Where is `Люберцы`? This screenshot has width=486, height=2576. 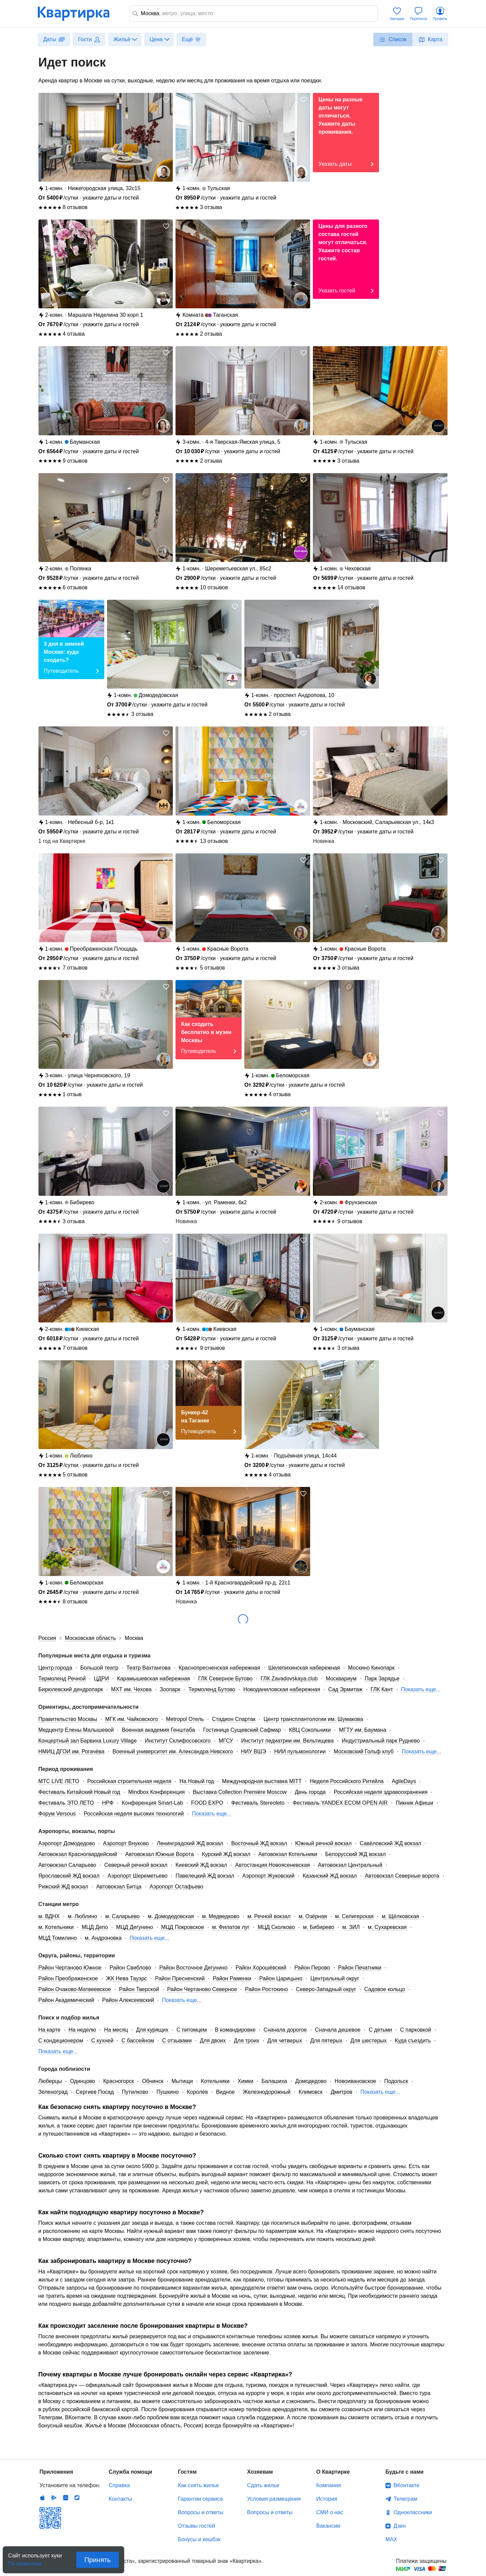
Люберцы is located at coordinates (50, 2081).